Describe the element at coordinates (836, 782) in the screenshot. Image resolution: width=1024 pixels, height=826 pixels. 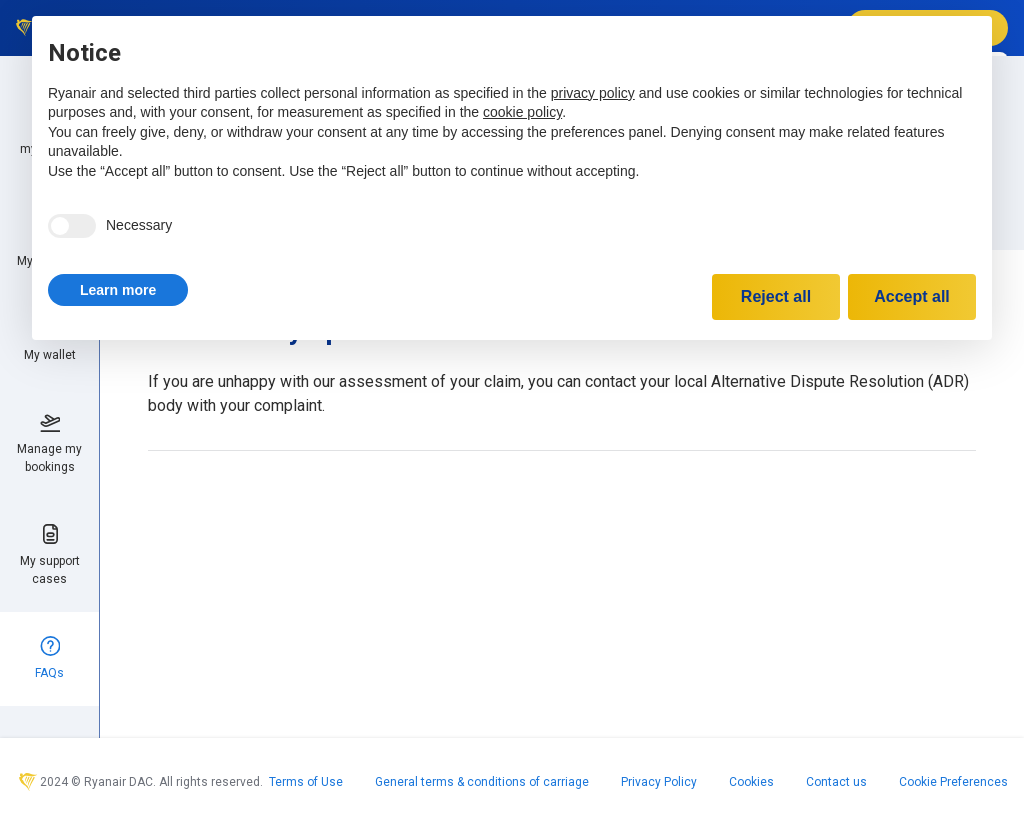
I see `Contact us` at that location.